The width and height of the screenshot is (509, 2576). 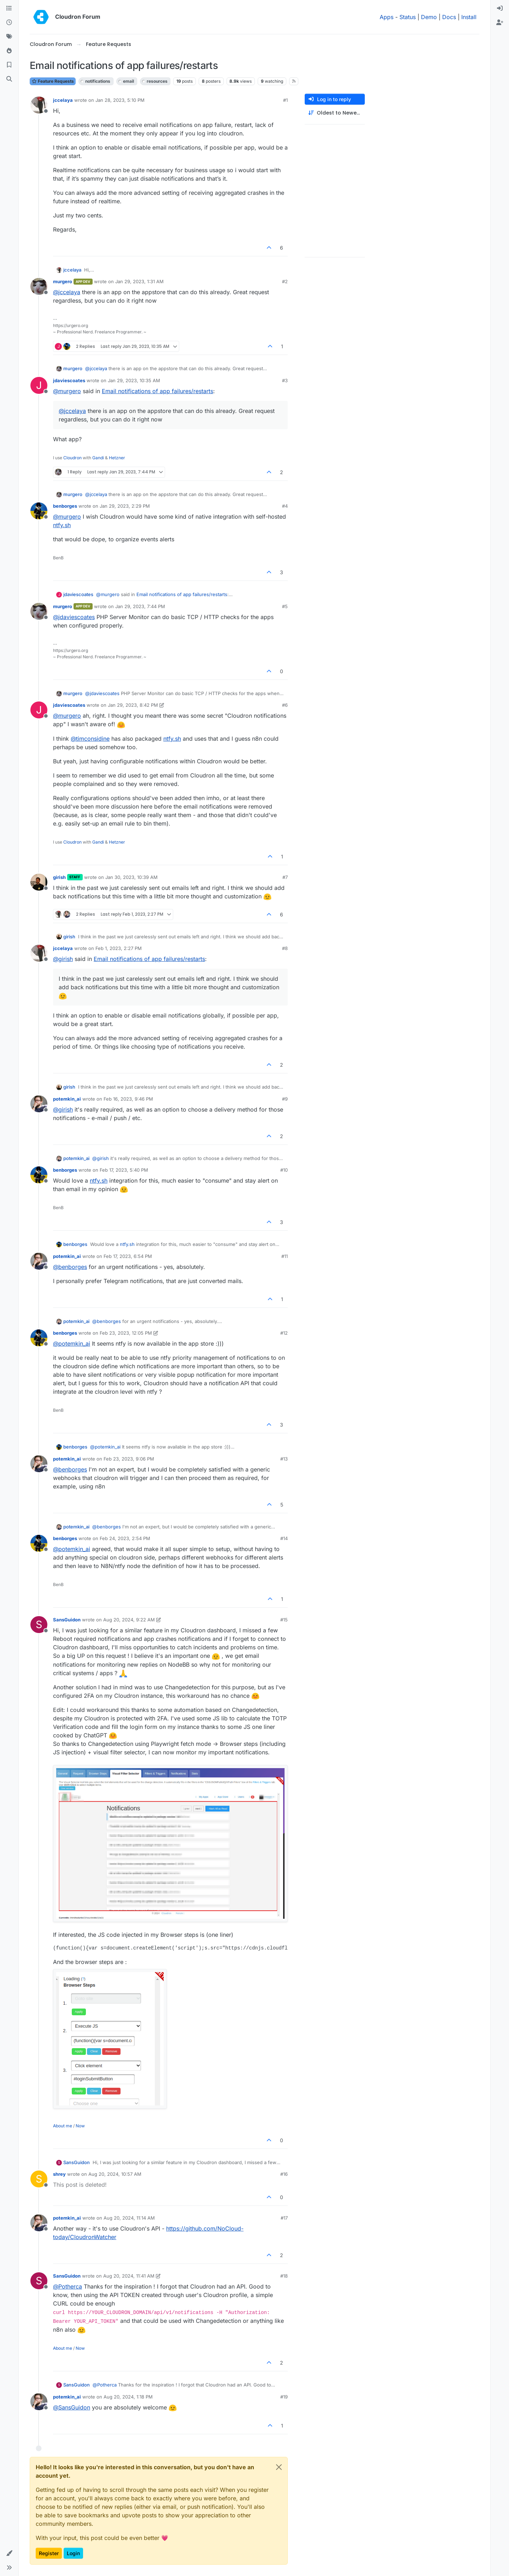 I want to click on SansGuidon, so click(x=67, y=1619).